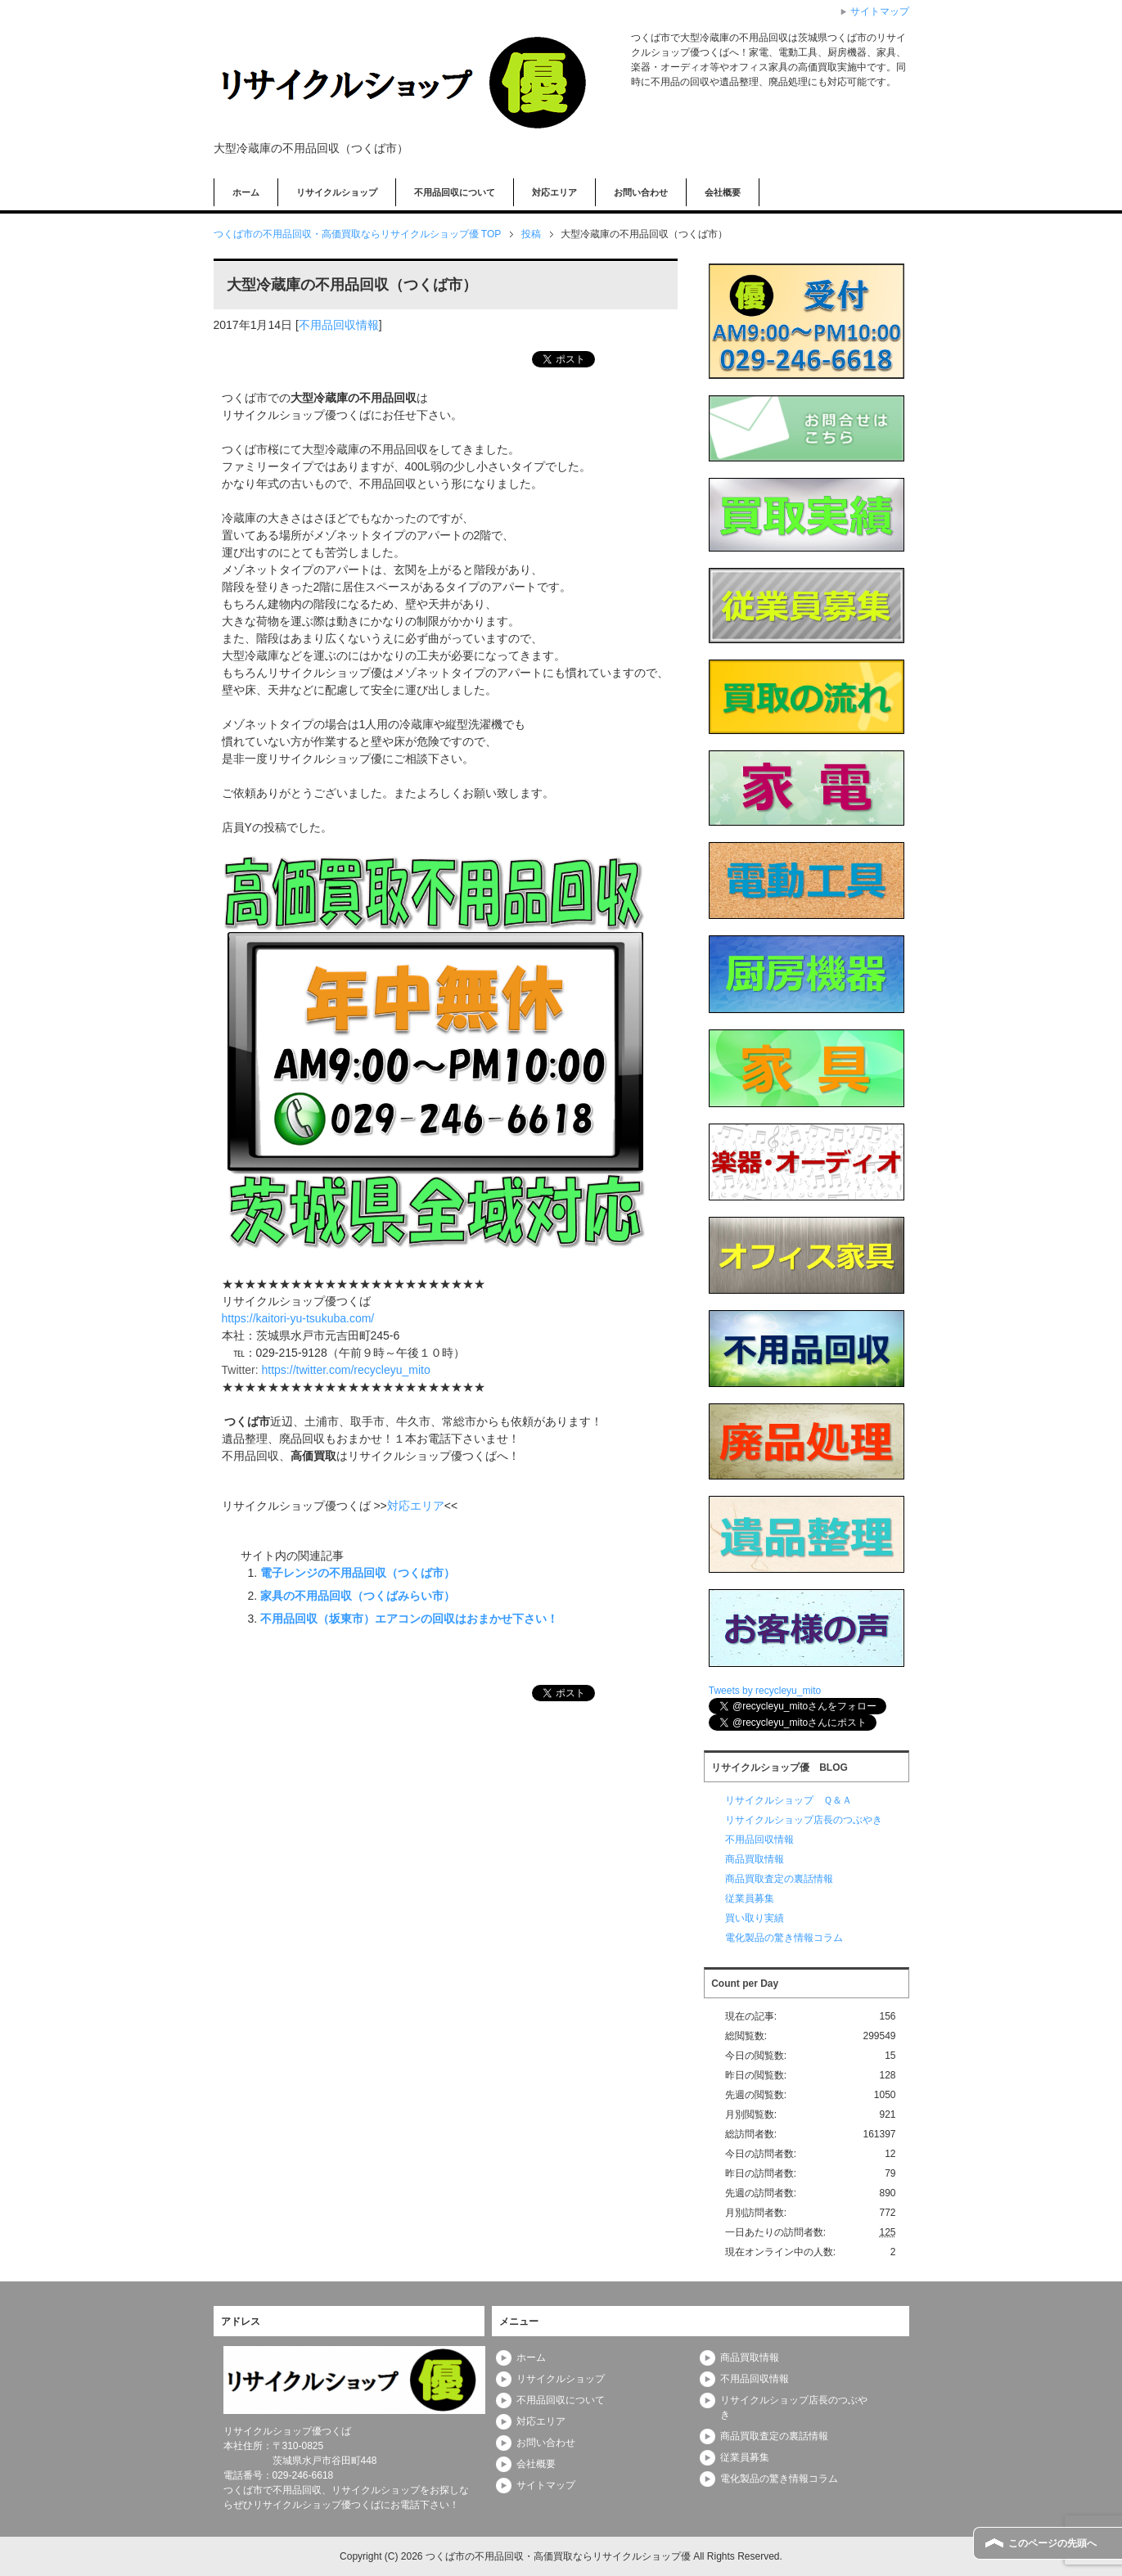  What do you see at coordinates (784, 1937) in the screenshot?
I see `電化製品の驚き情報コラム` at bounding box center [784, 1937].